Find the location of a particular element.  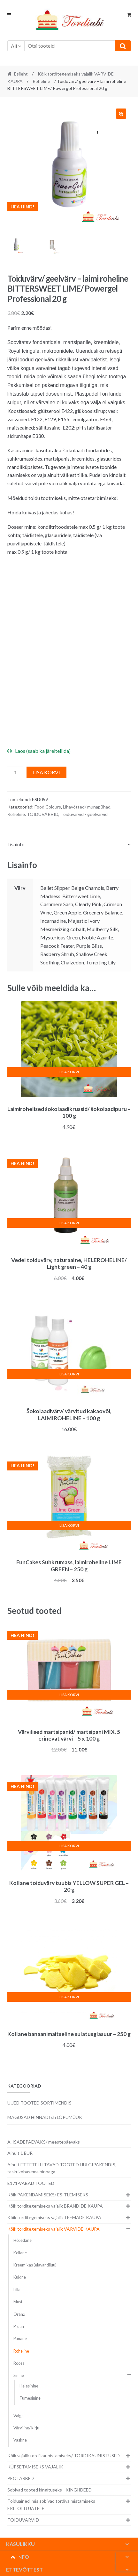

TOIDUVÄRVID is located at coordinates (42, 814).